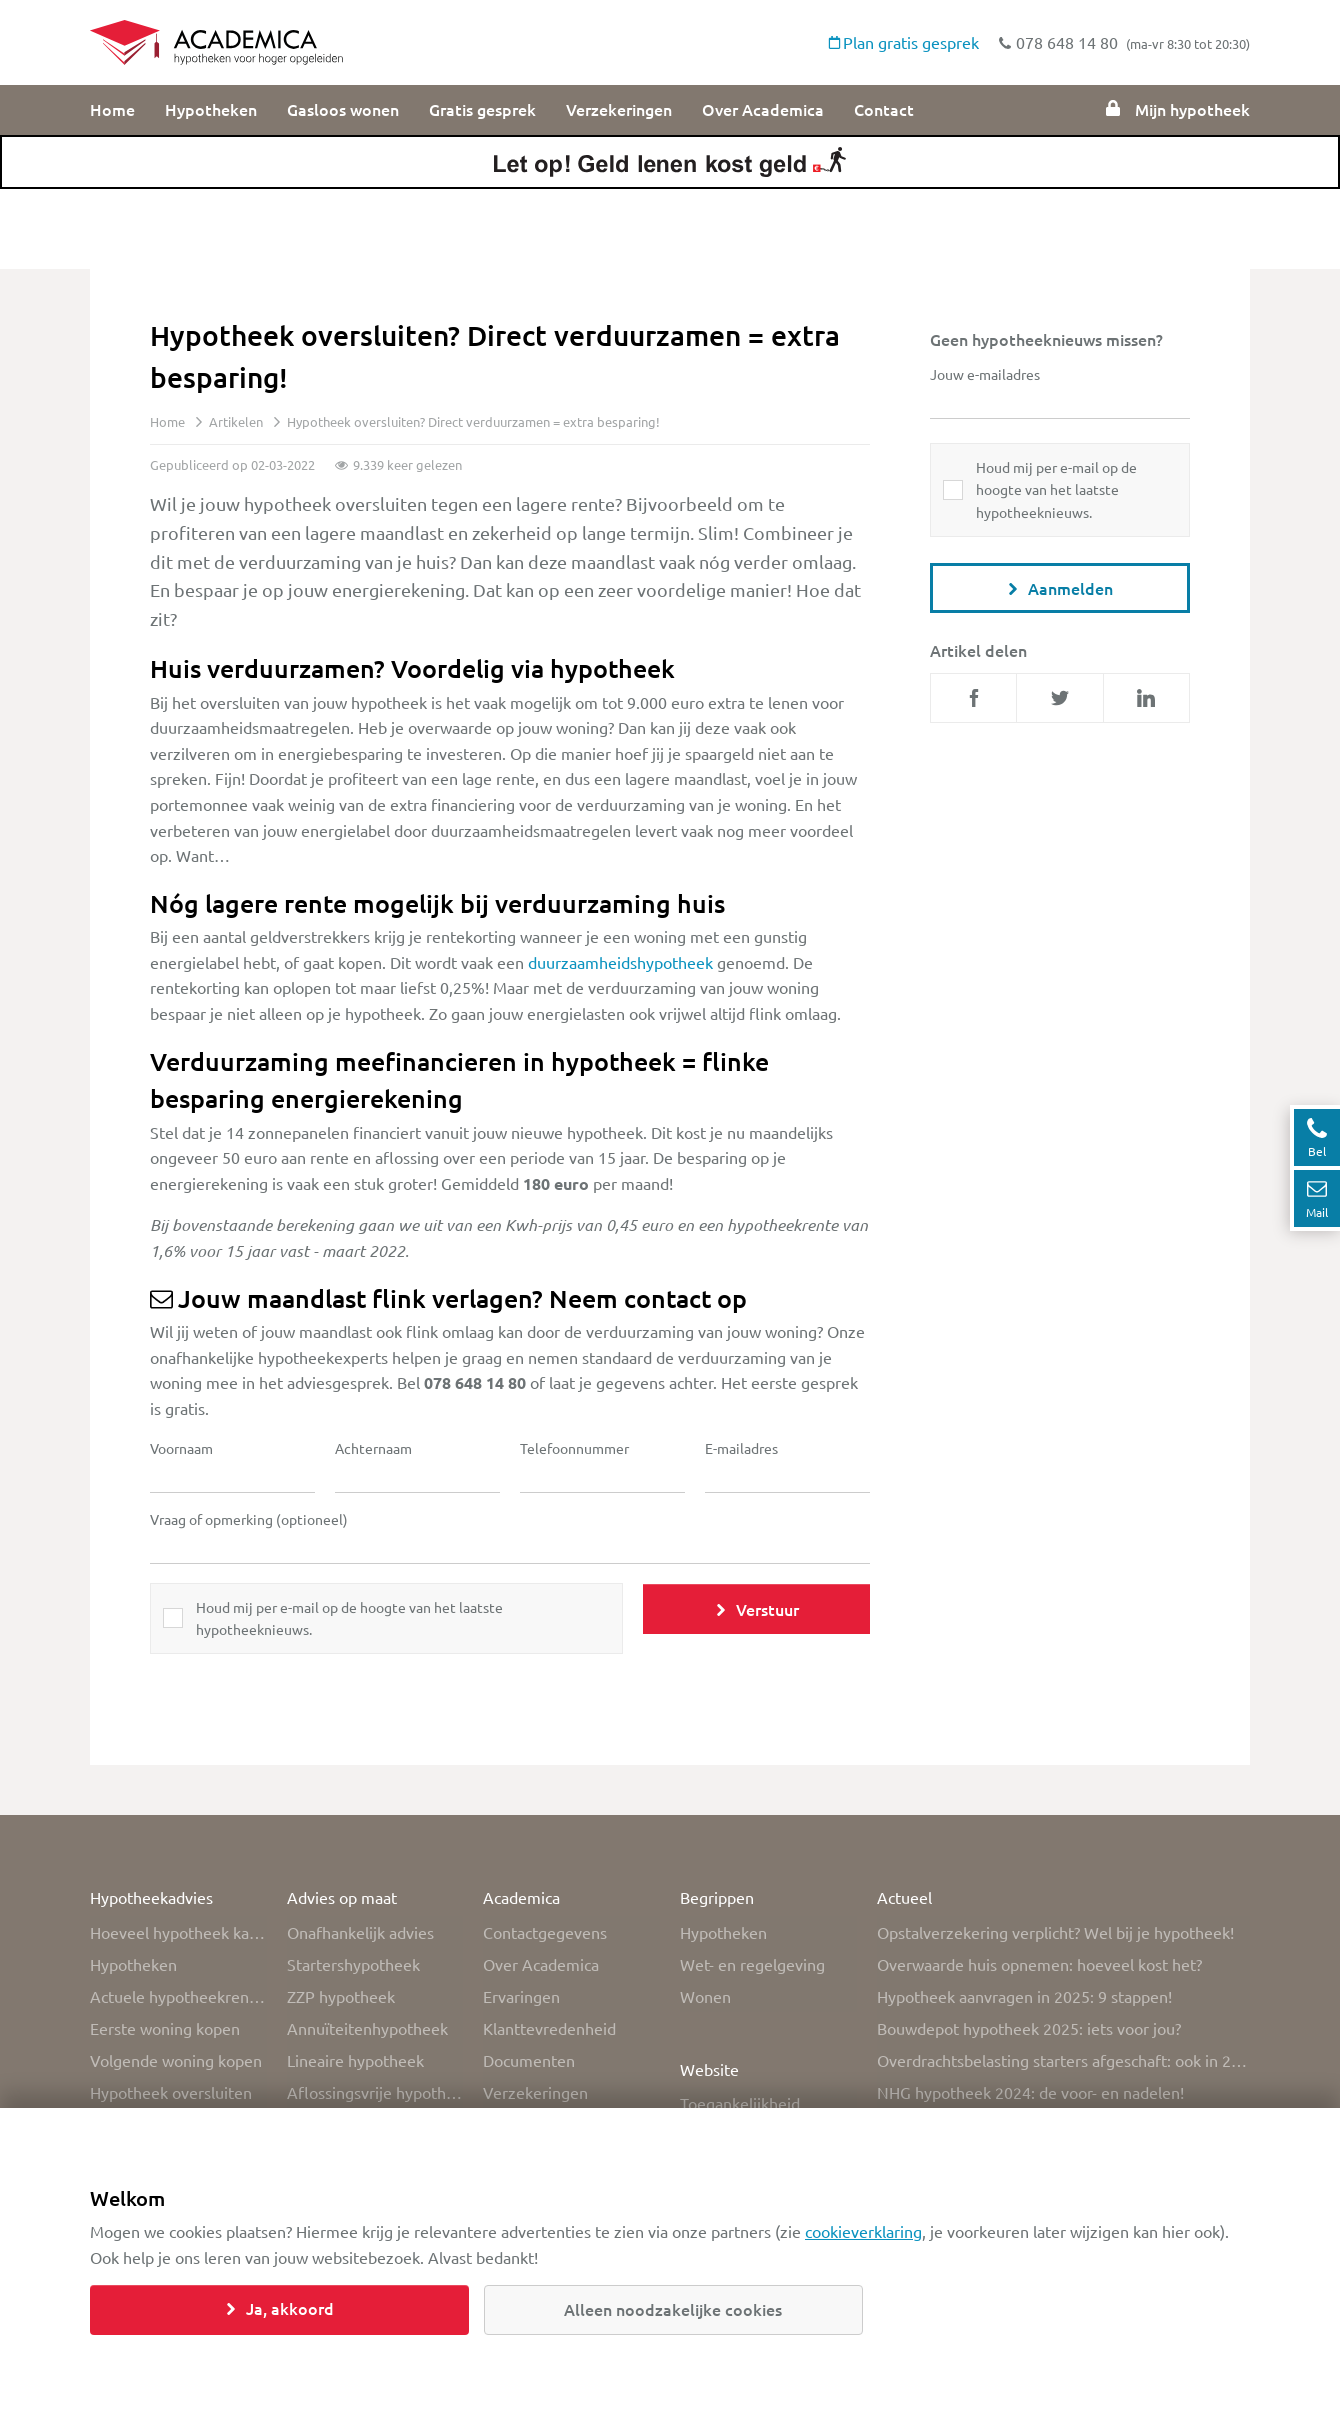 The image size is (1340, 2410). Describe the element at coordinates (1039, 1964) in the screenshot. I see `Overwaarde huis opnemen: hoeveel kost het?` at that location.